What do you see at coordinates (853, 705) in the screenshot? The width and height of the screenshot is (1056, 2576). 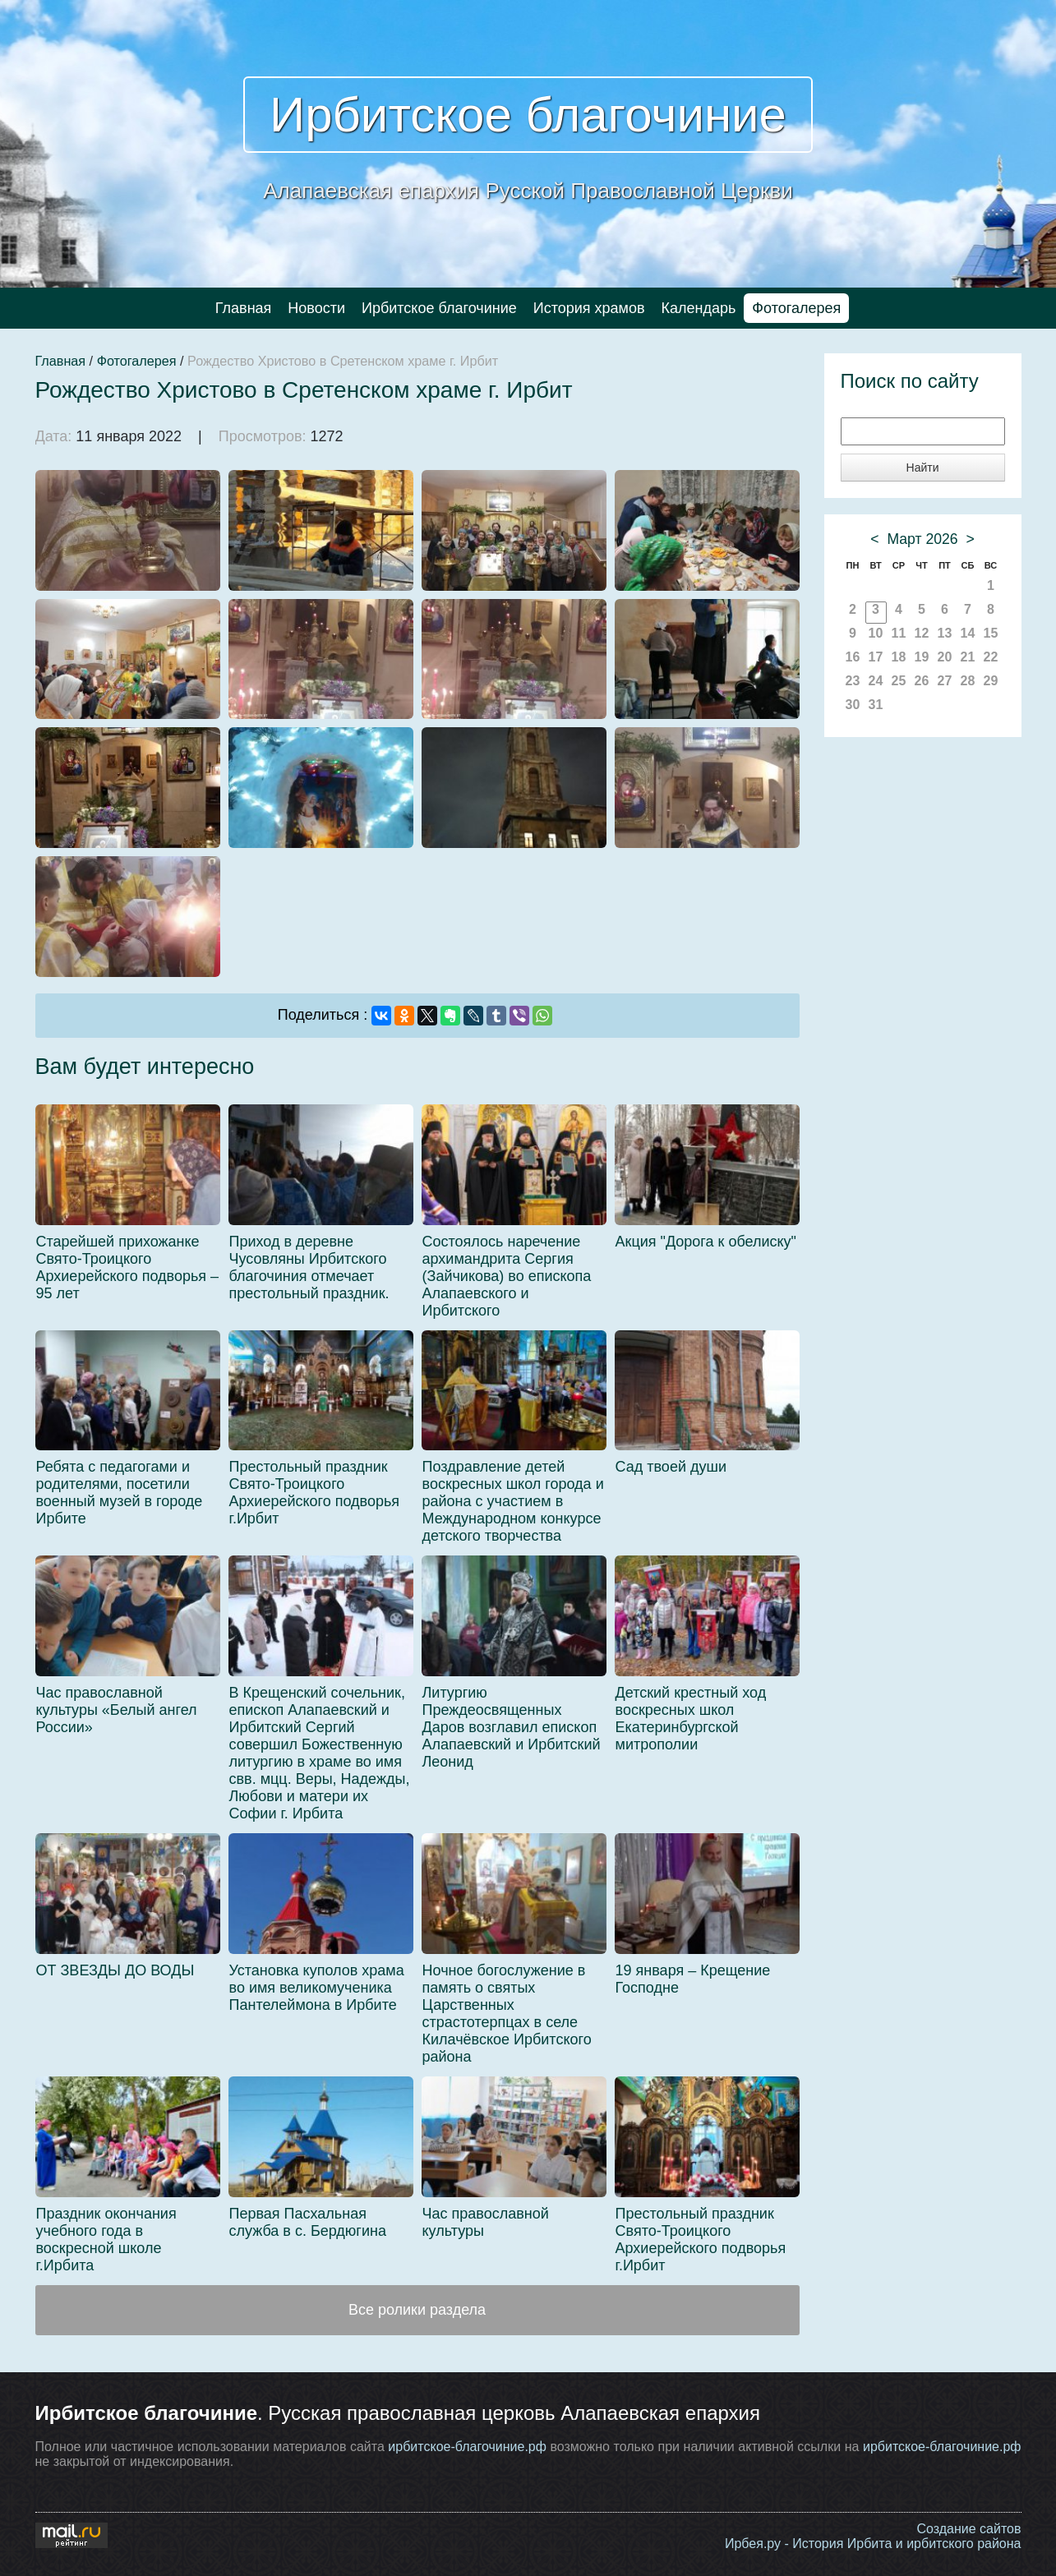 I see `30` at bounding box center [853, 705].